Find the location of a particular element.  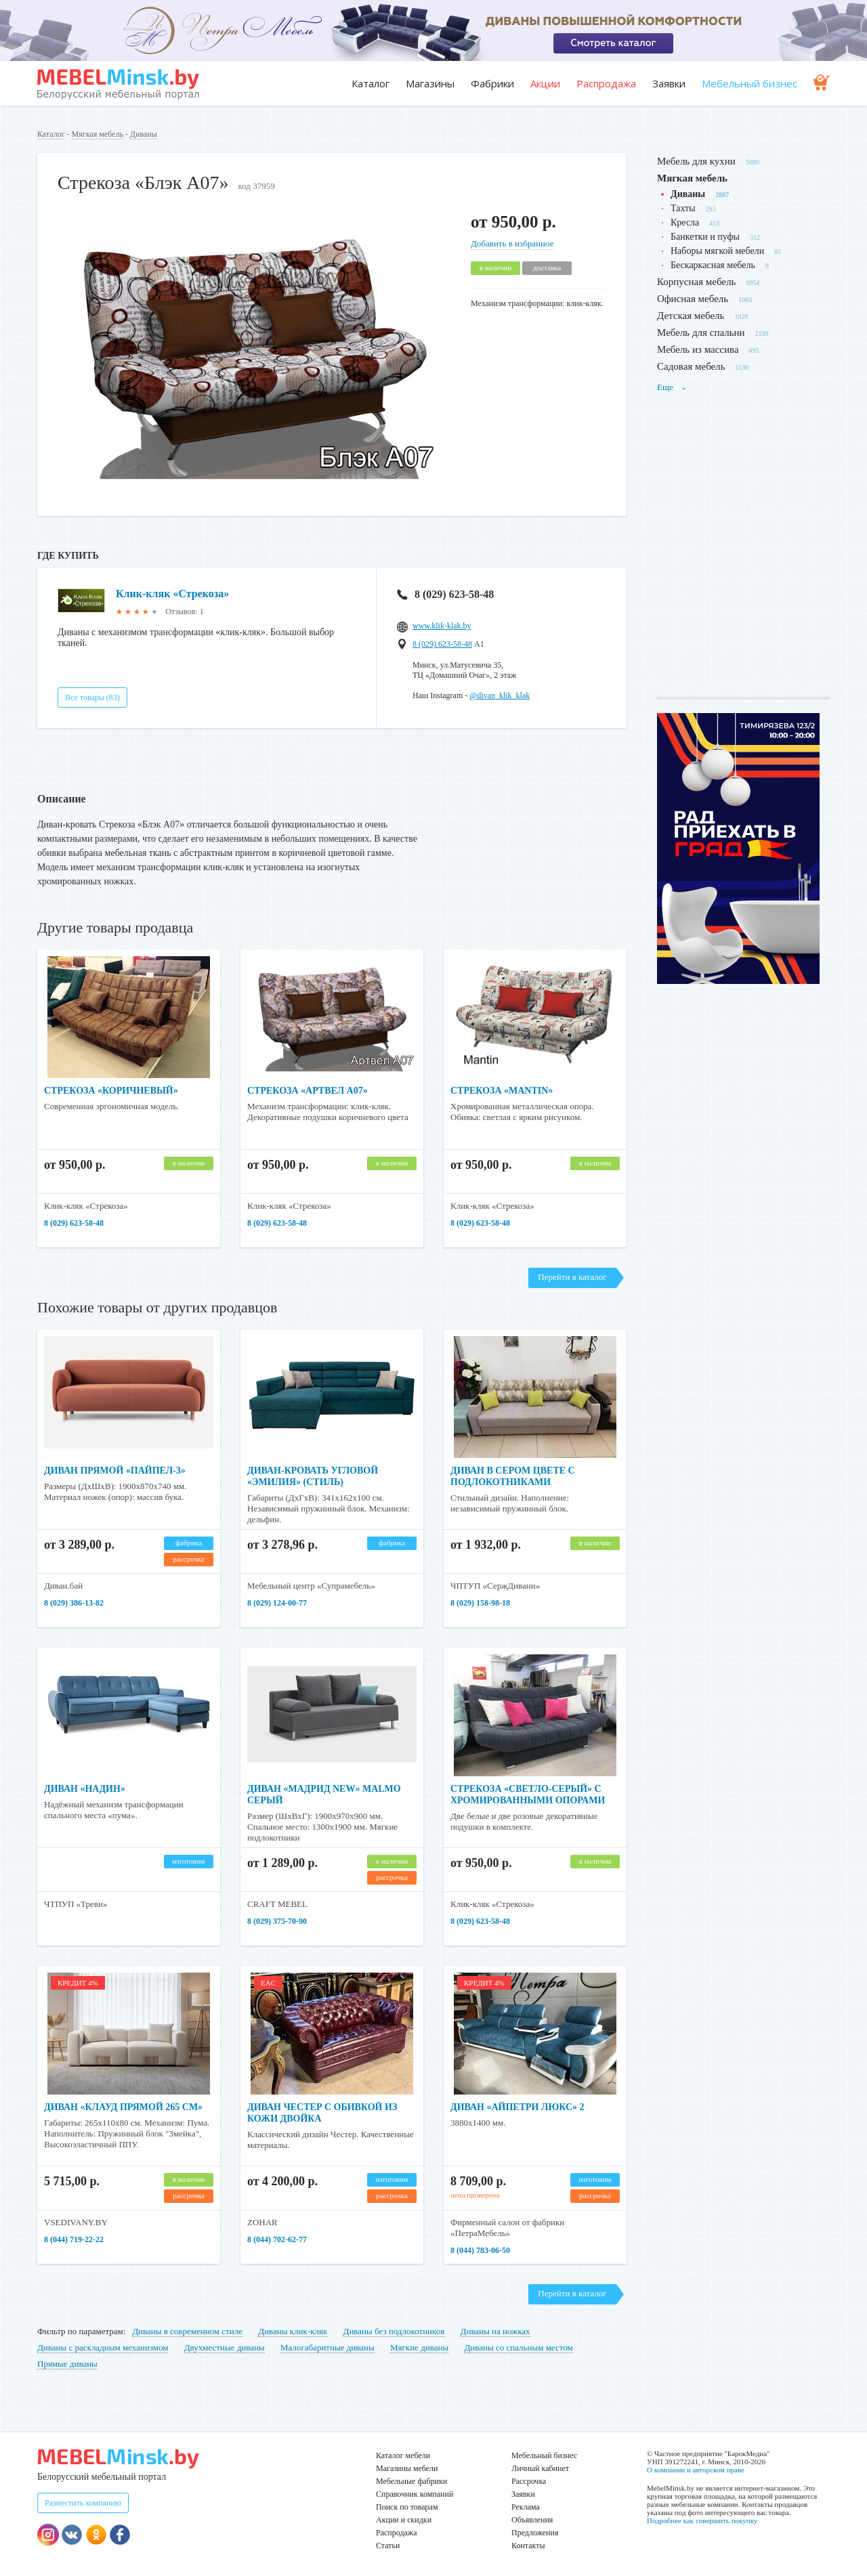

Поиск по товарам is located at coordinates (407, 2507).